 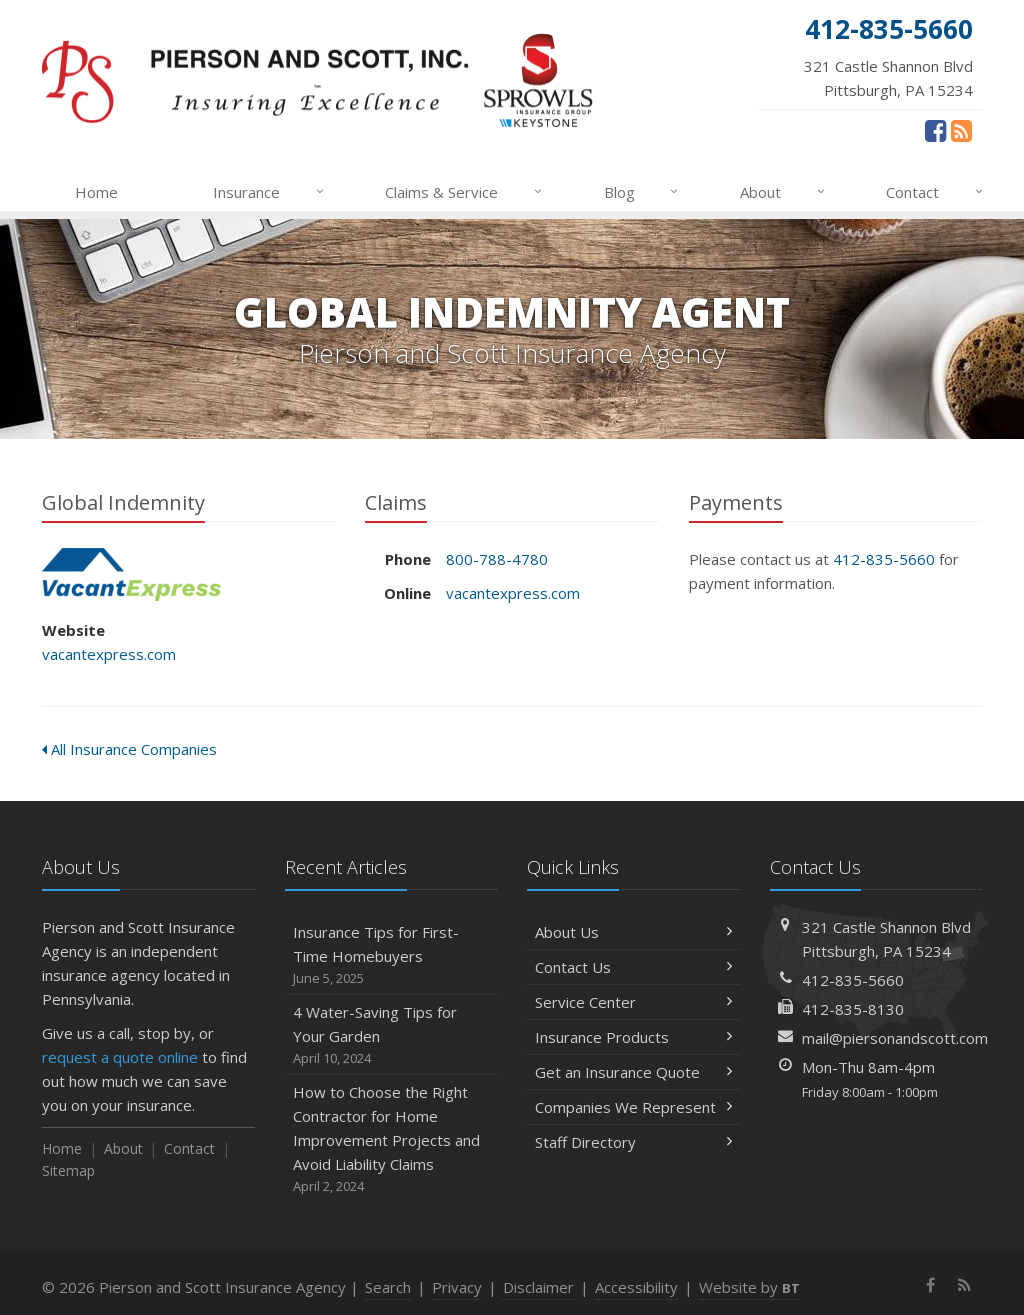 What do you see at coordinates (642, 192) in the screenshot?
I see `Blog` at bounding box center [642, 192].